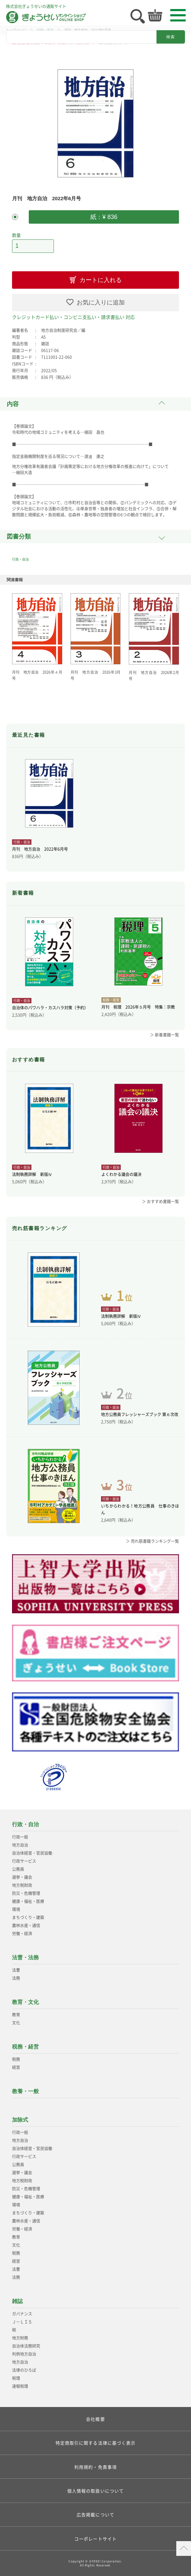 This screenshot has width=191, height=2576. Describe the element at coordinates (95, 2467) in the screenshot. I see `利用規約・免責事項` at that location.